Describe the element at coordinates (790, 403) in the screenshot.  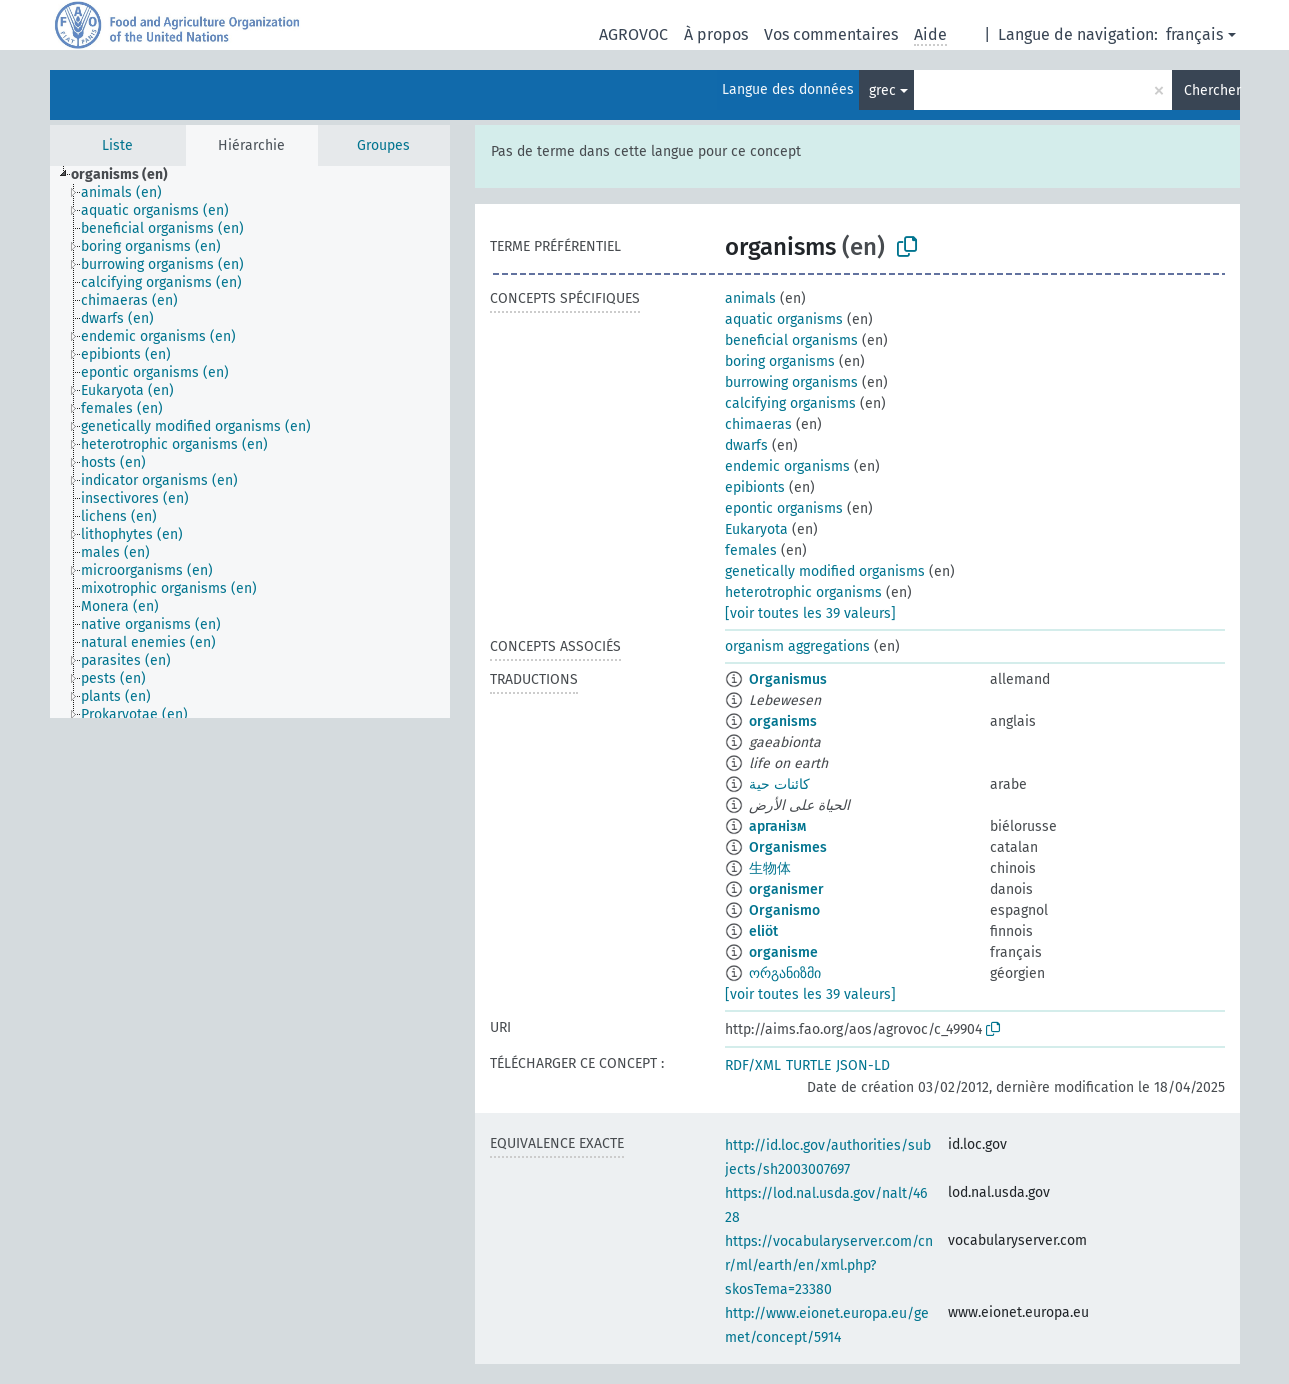
I see `calcifying organisms` at that location.